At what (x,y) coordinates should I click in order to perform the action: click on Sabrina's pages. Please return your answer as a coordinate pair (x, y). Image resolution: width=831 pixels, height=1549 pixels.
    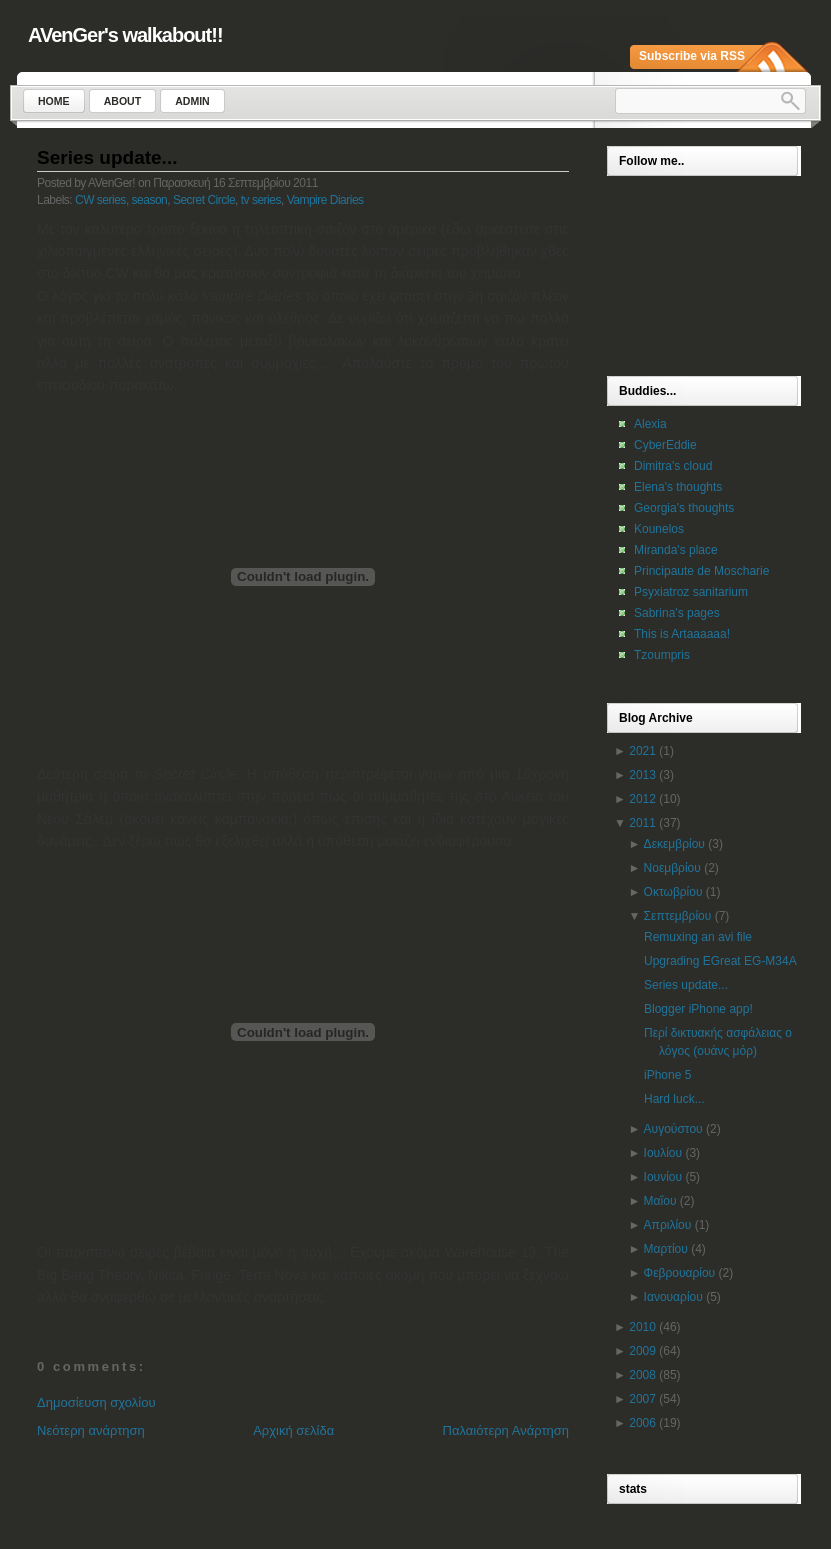
    Looking at the image, I should click on (677, 613).